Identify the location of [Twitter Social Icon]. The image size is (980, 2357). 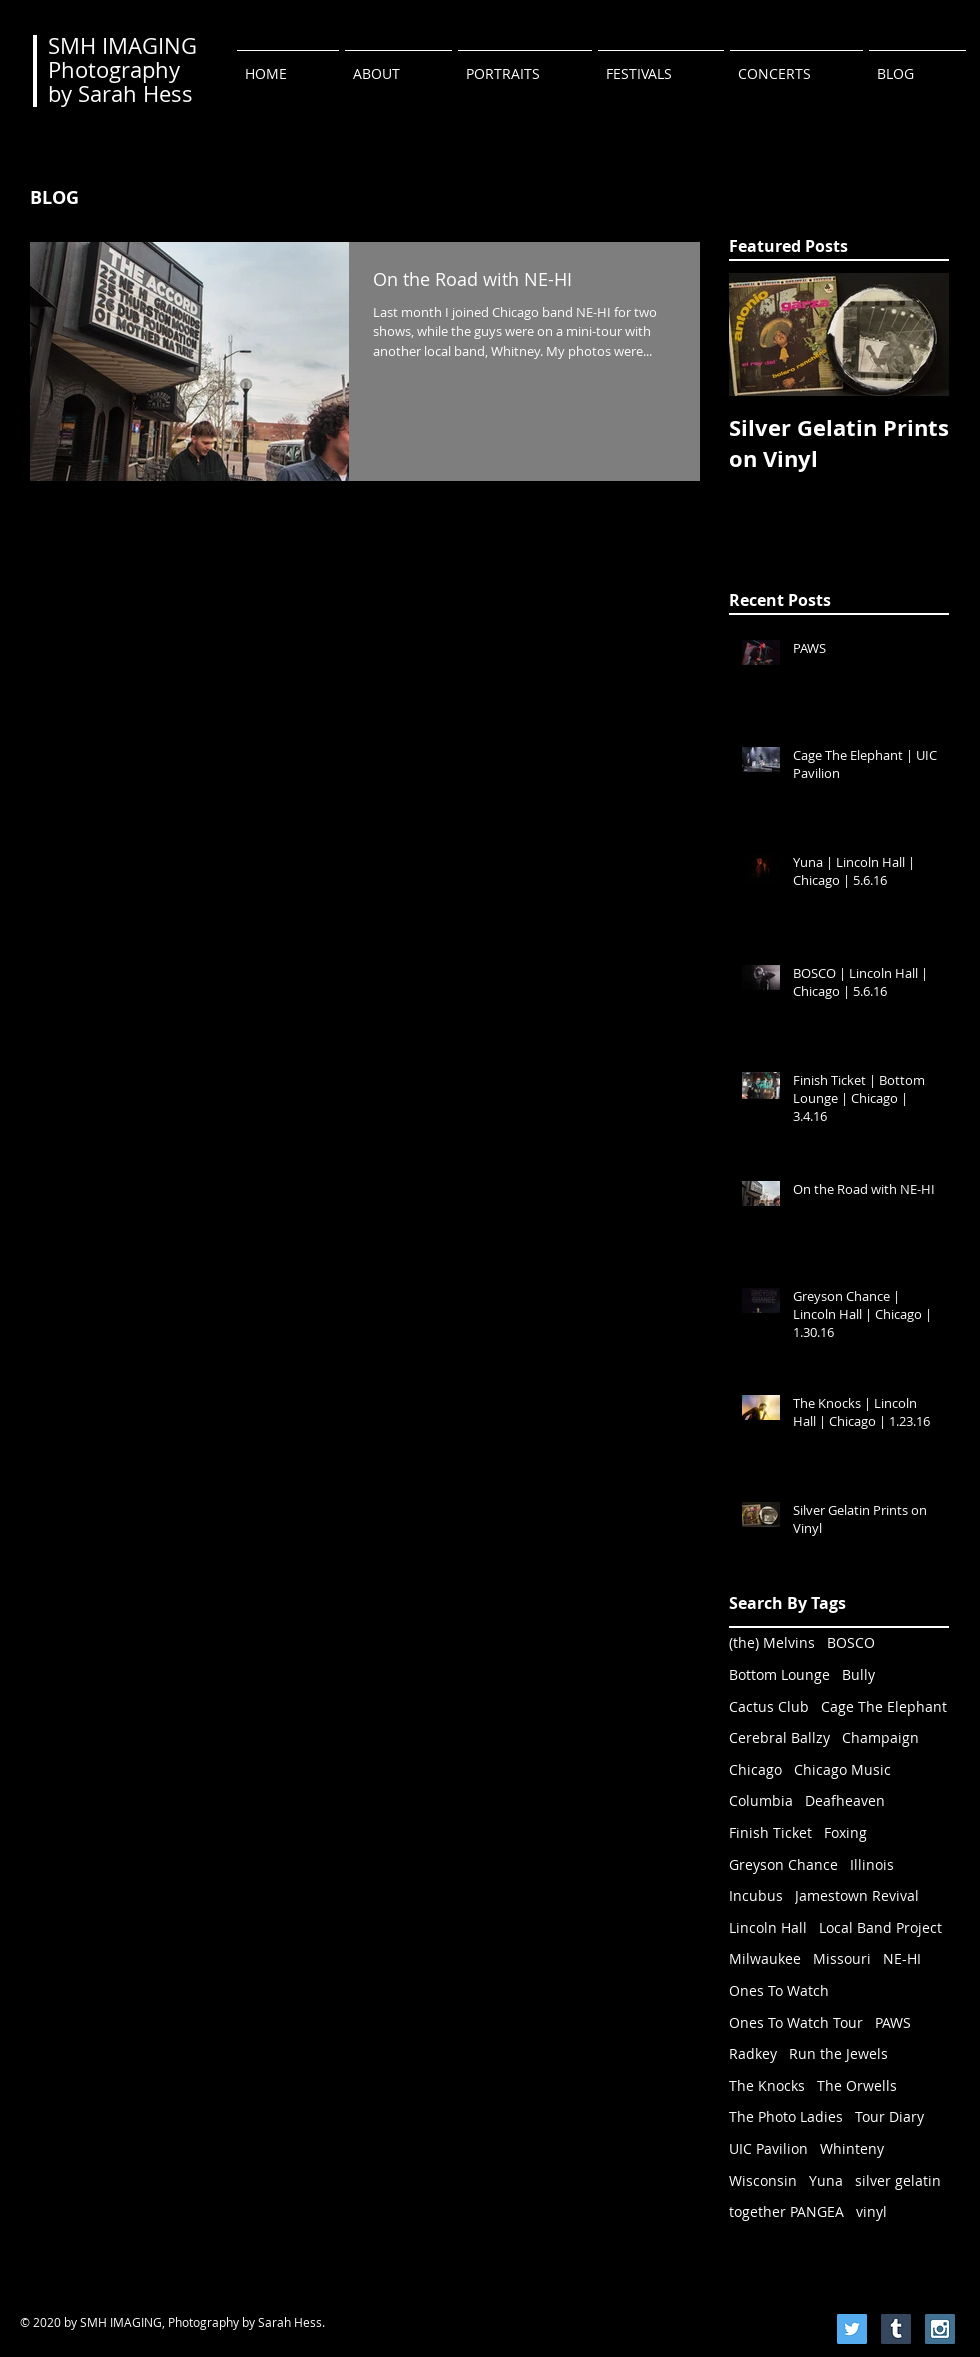
(852, 2329).